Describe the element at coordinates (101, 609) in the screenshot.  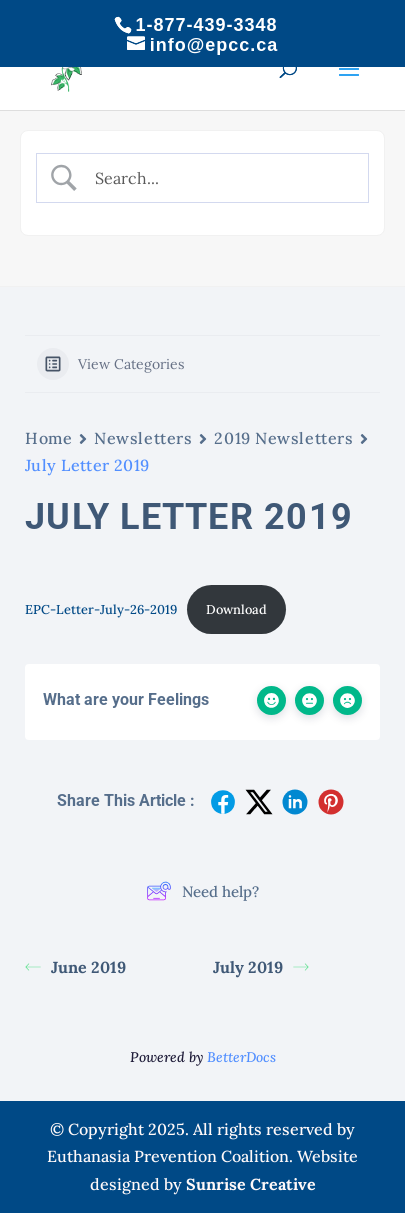
I see `EPC-Letter-July-26-2019` at that location.